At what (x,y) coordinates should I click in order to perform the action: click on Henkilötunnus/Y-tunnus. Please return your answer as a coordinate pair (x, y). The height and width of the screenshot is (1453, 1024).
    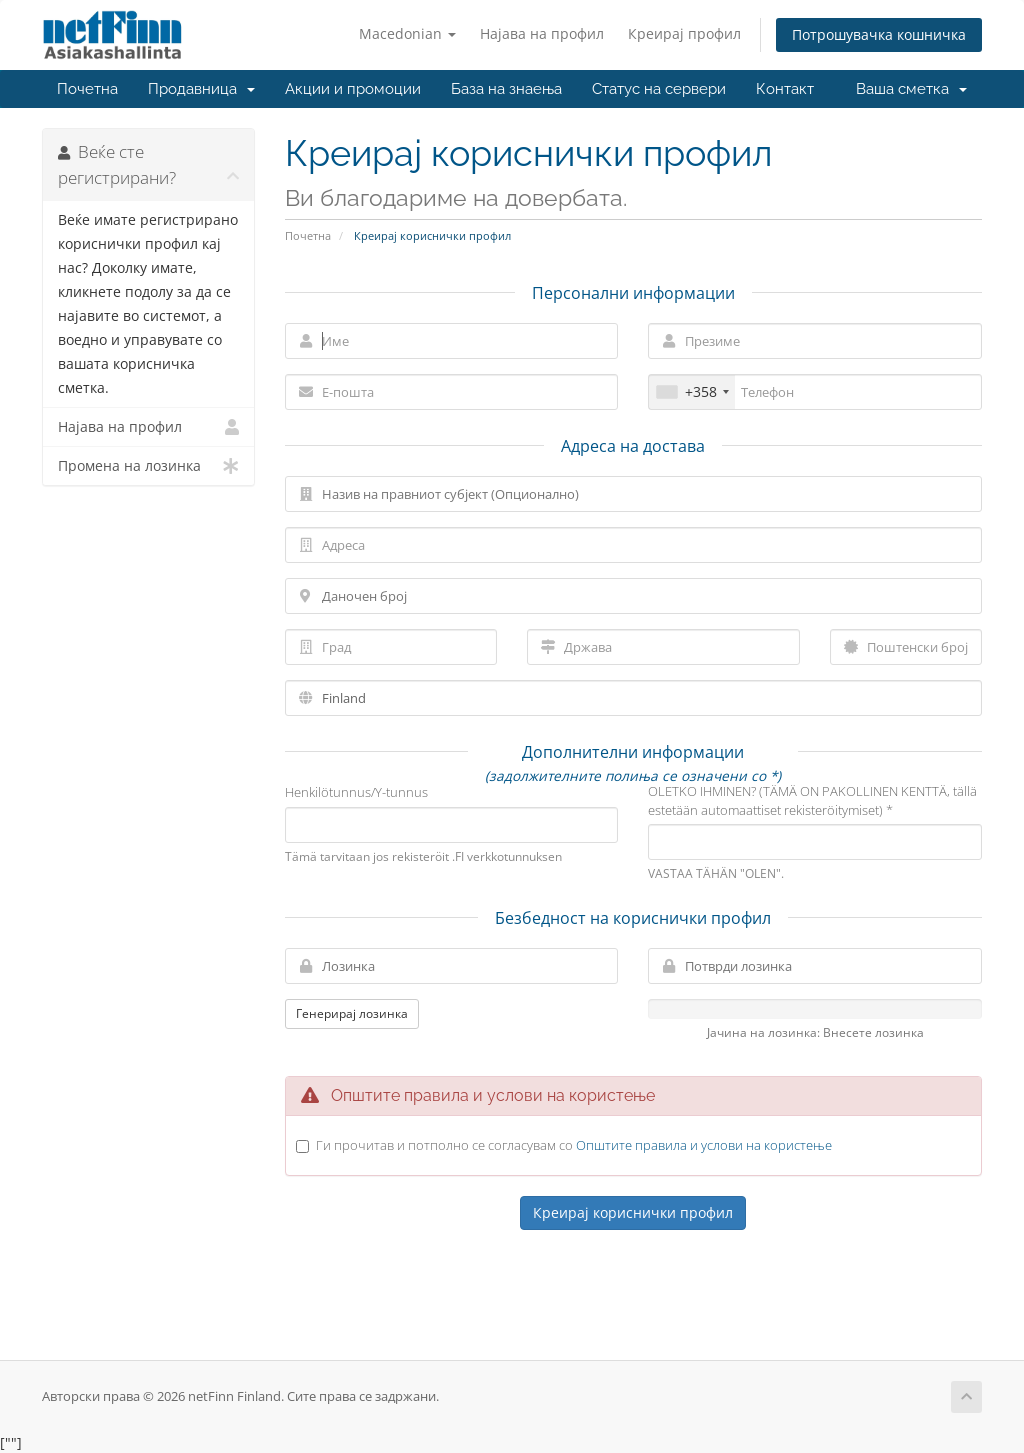
    Looking at the image, I should click on (356, 792).